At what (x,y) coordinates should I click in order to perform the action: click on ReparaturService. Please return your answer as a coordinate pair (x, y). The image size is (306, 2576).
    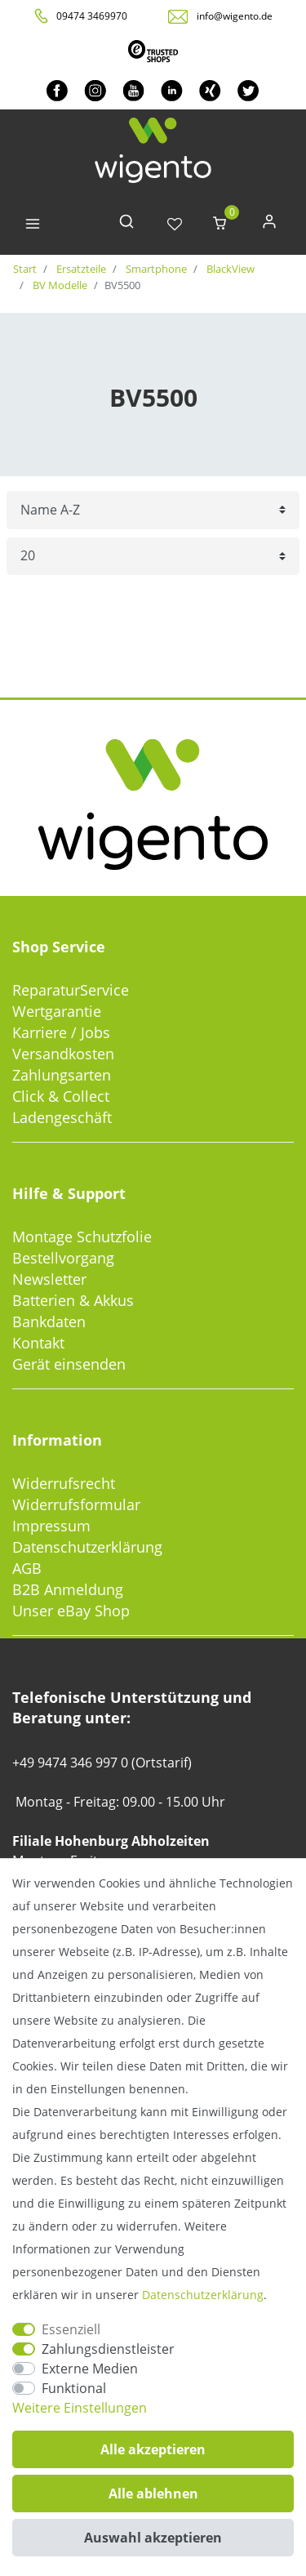
    Looking at the image, I should click on (70, 990).